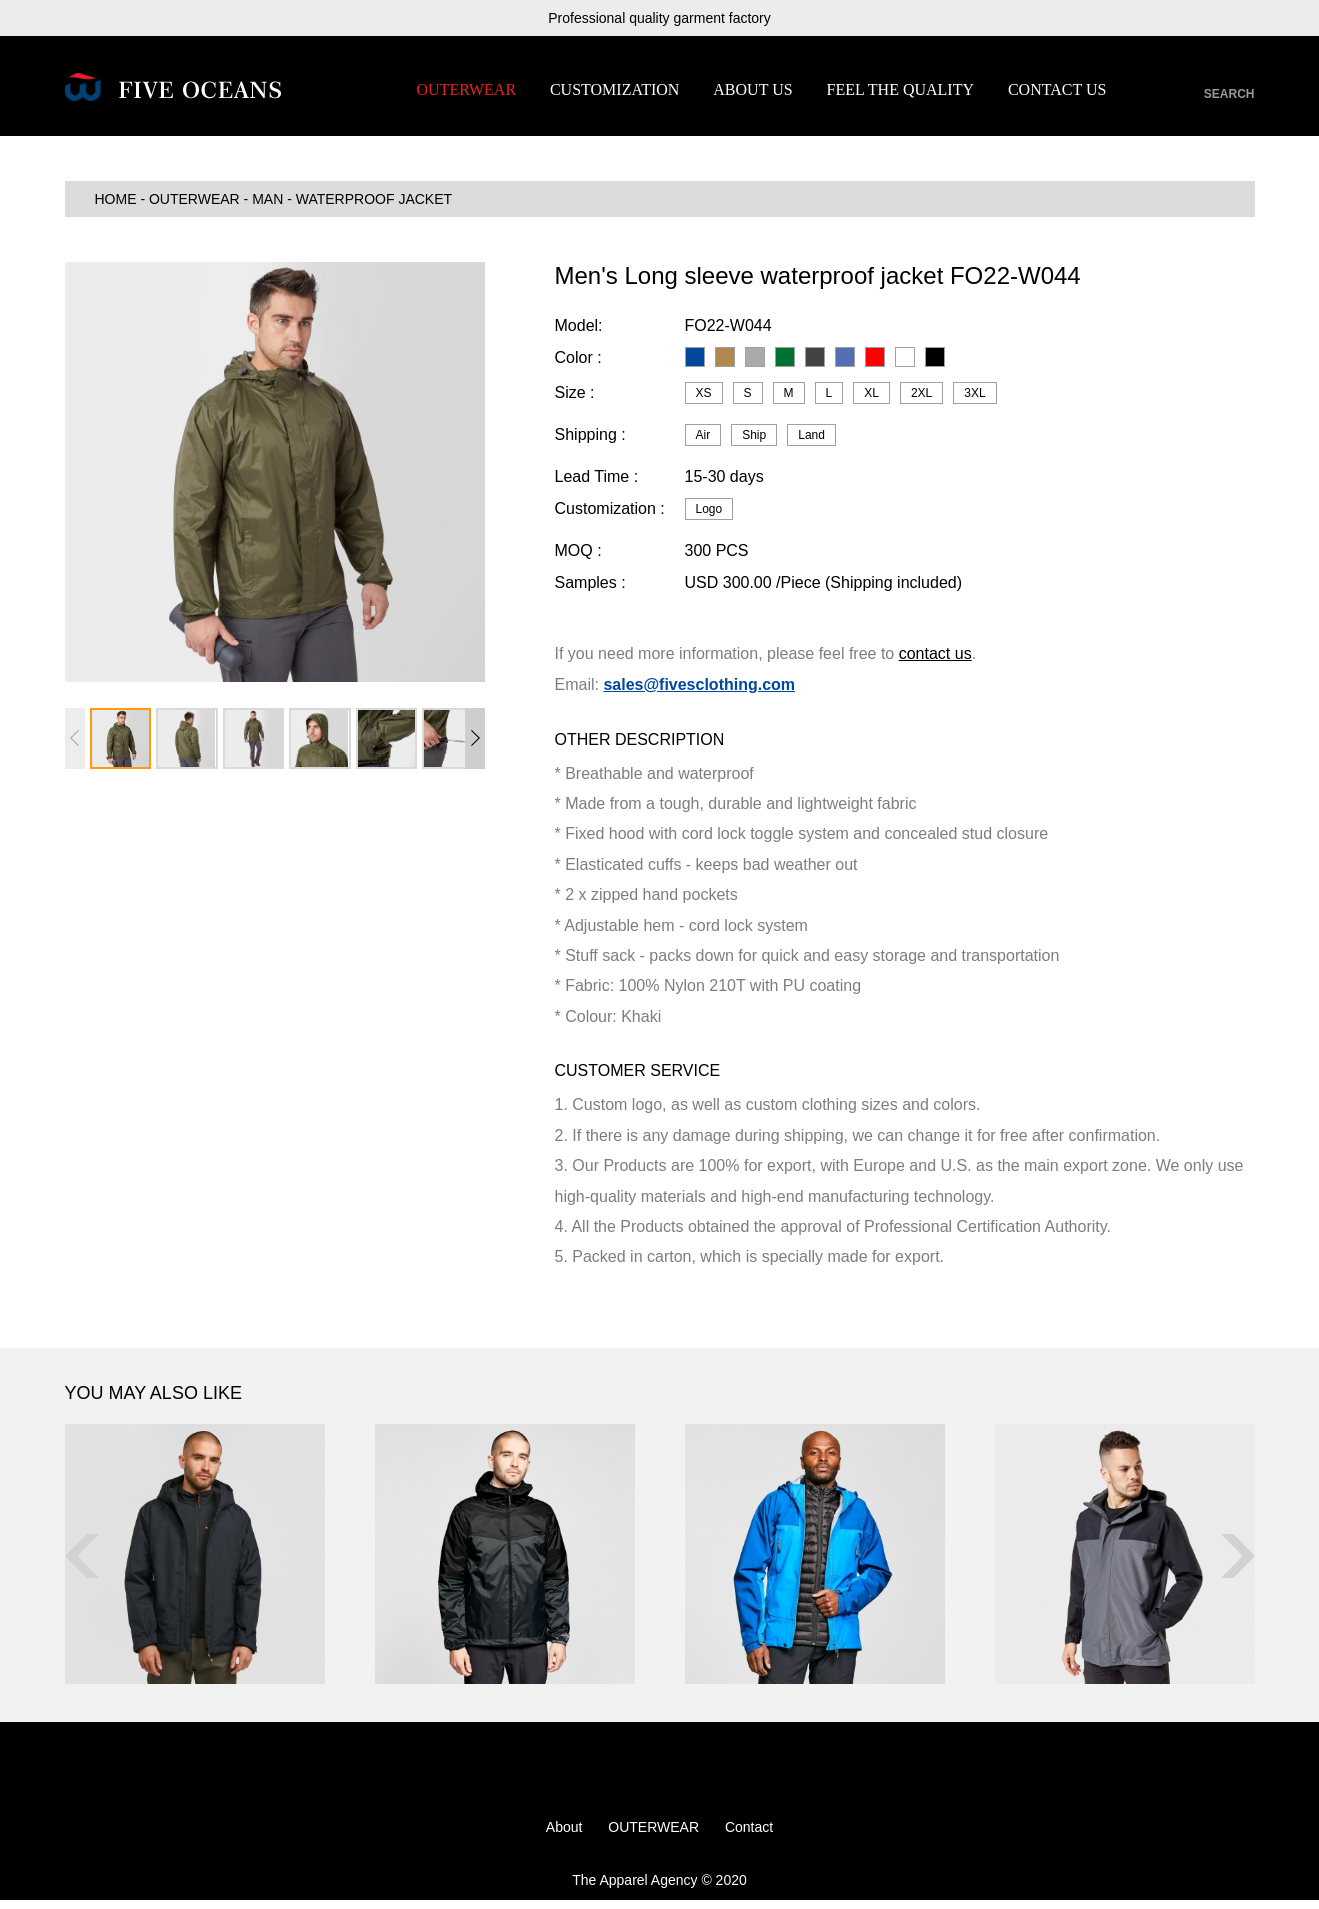 This screenshot has width=1319, height=1909. I want to click on contact us, so click(935, 662).